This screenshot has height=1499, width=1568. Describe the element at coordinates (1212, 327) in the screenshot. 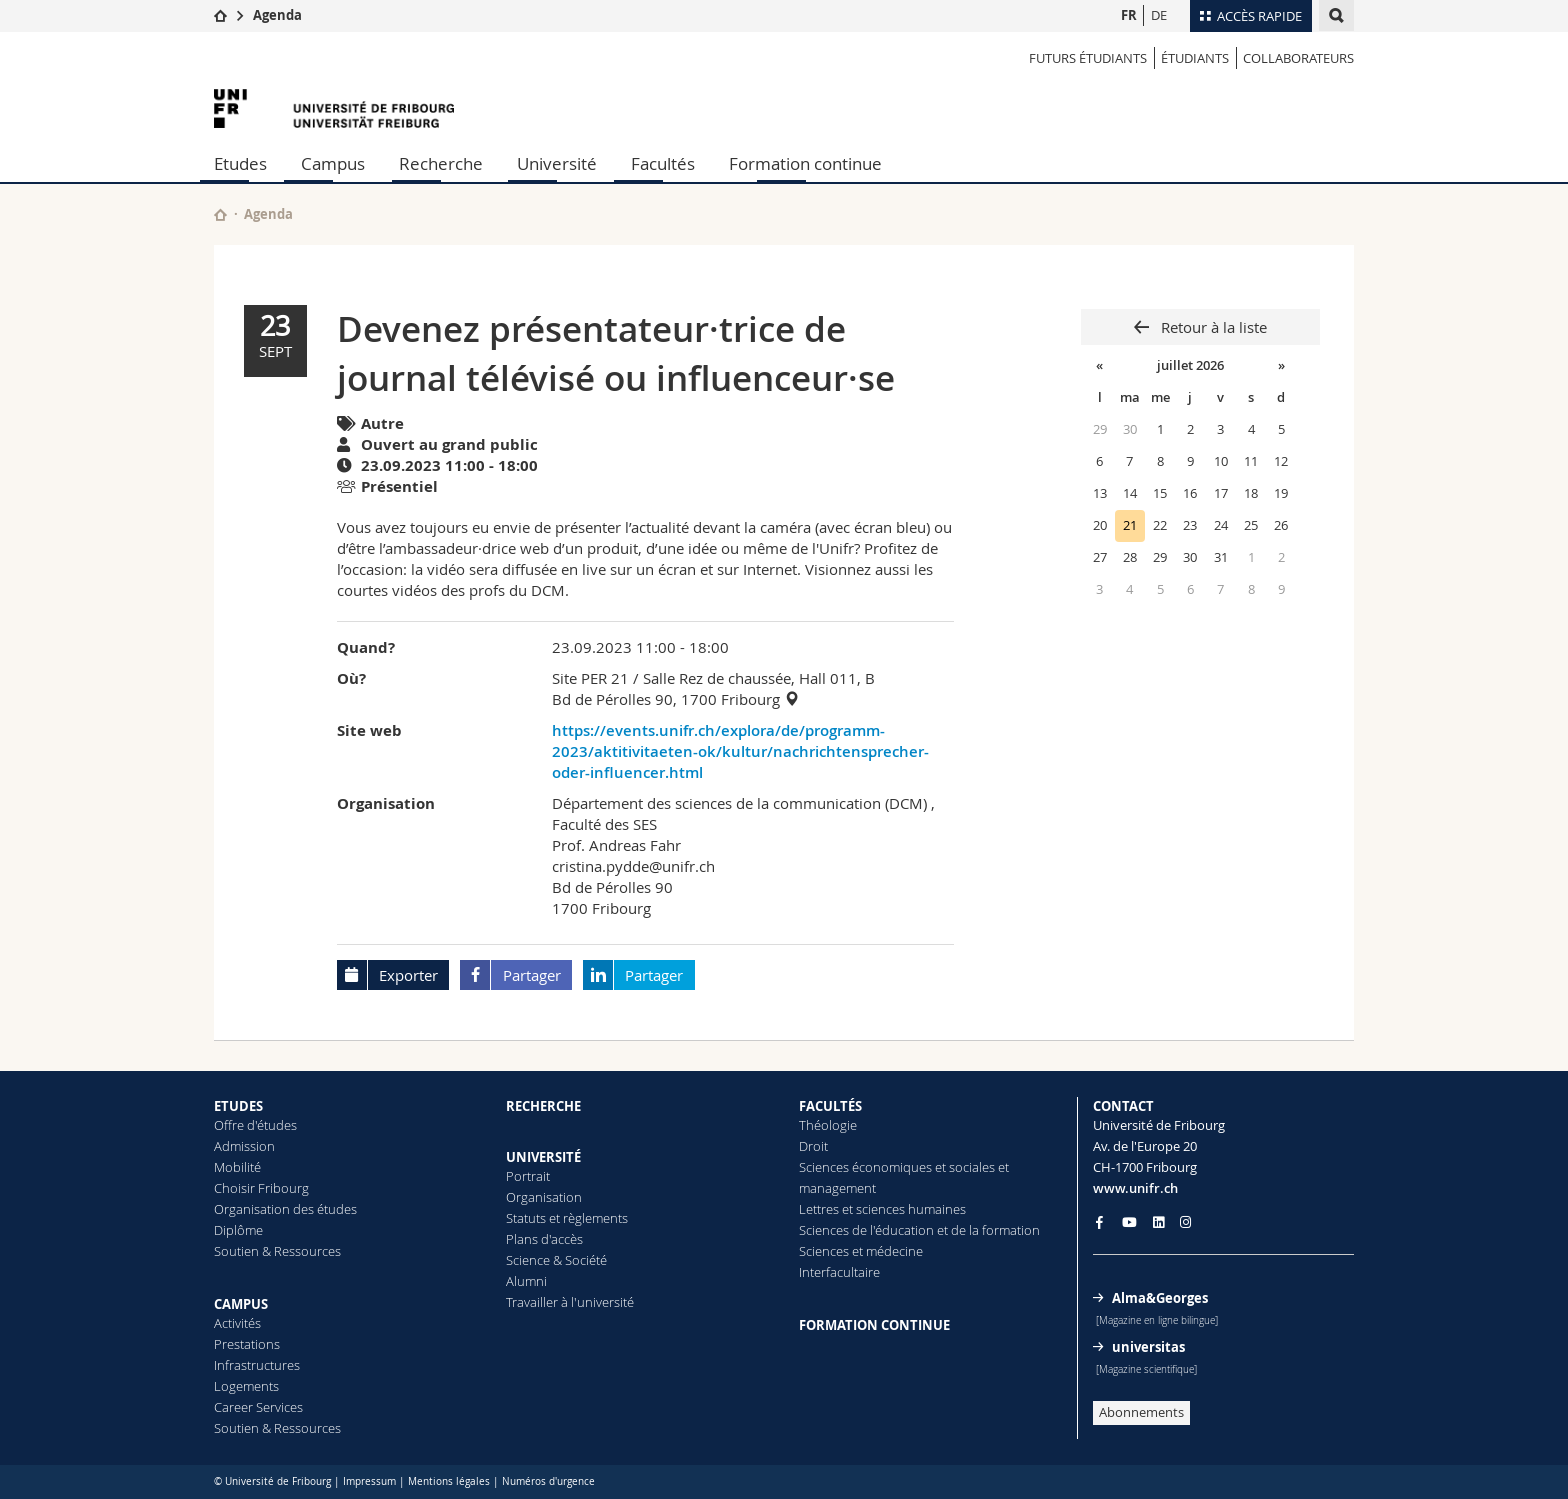

I see `Retour à la liste` at that location.